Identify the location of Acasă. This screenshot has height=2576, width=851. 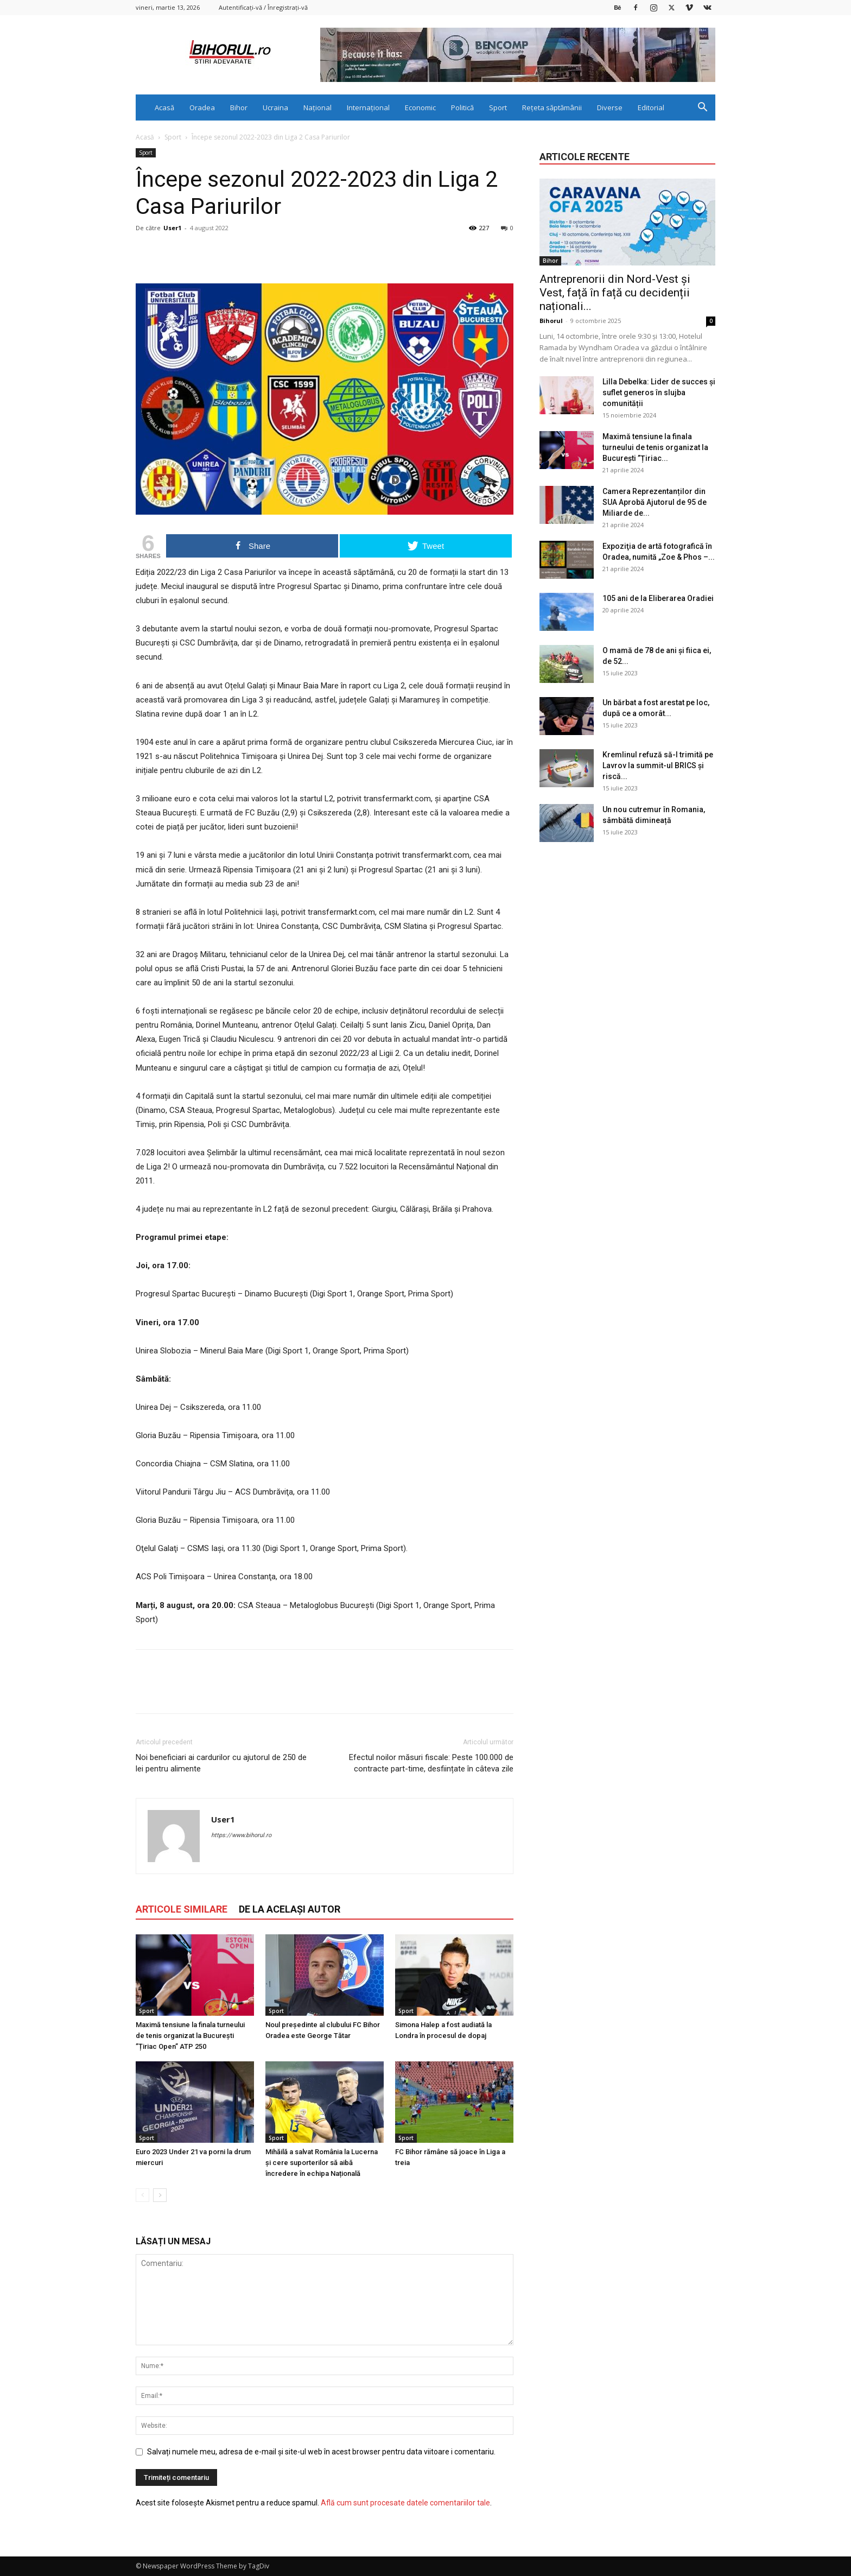
(164, 107).